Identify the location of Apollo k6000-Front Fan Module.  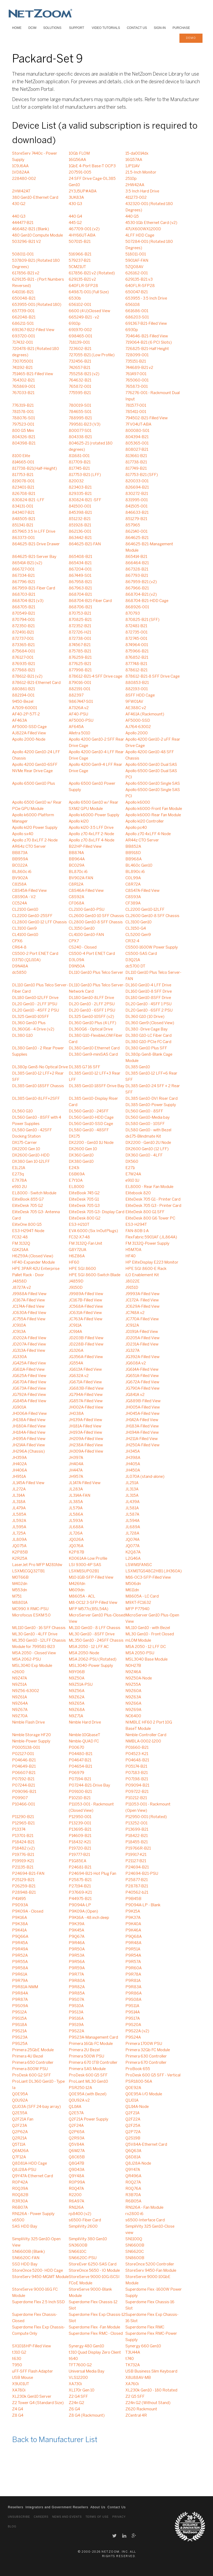
(153, 809).